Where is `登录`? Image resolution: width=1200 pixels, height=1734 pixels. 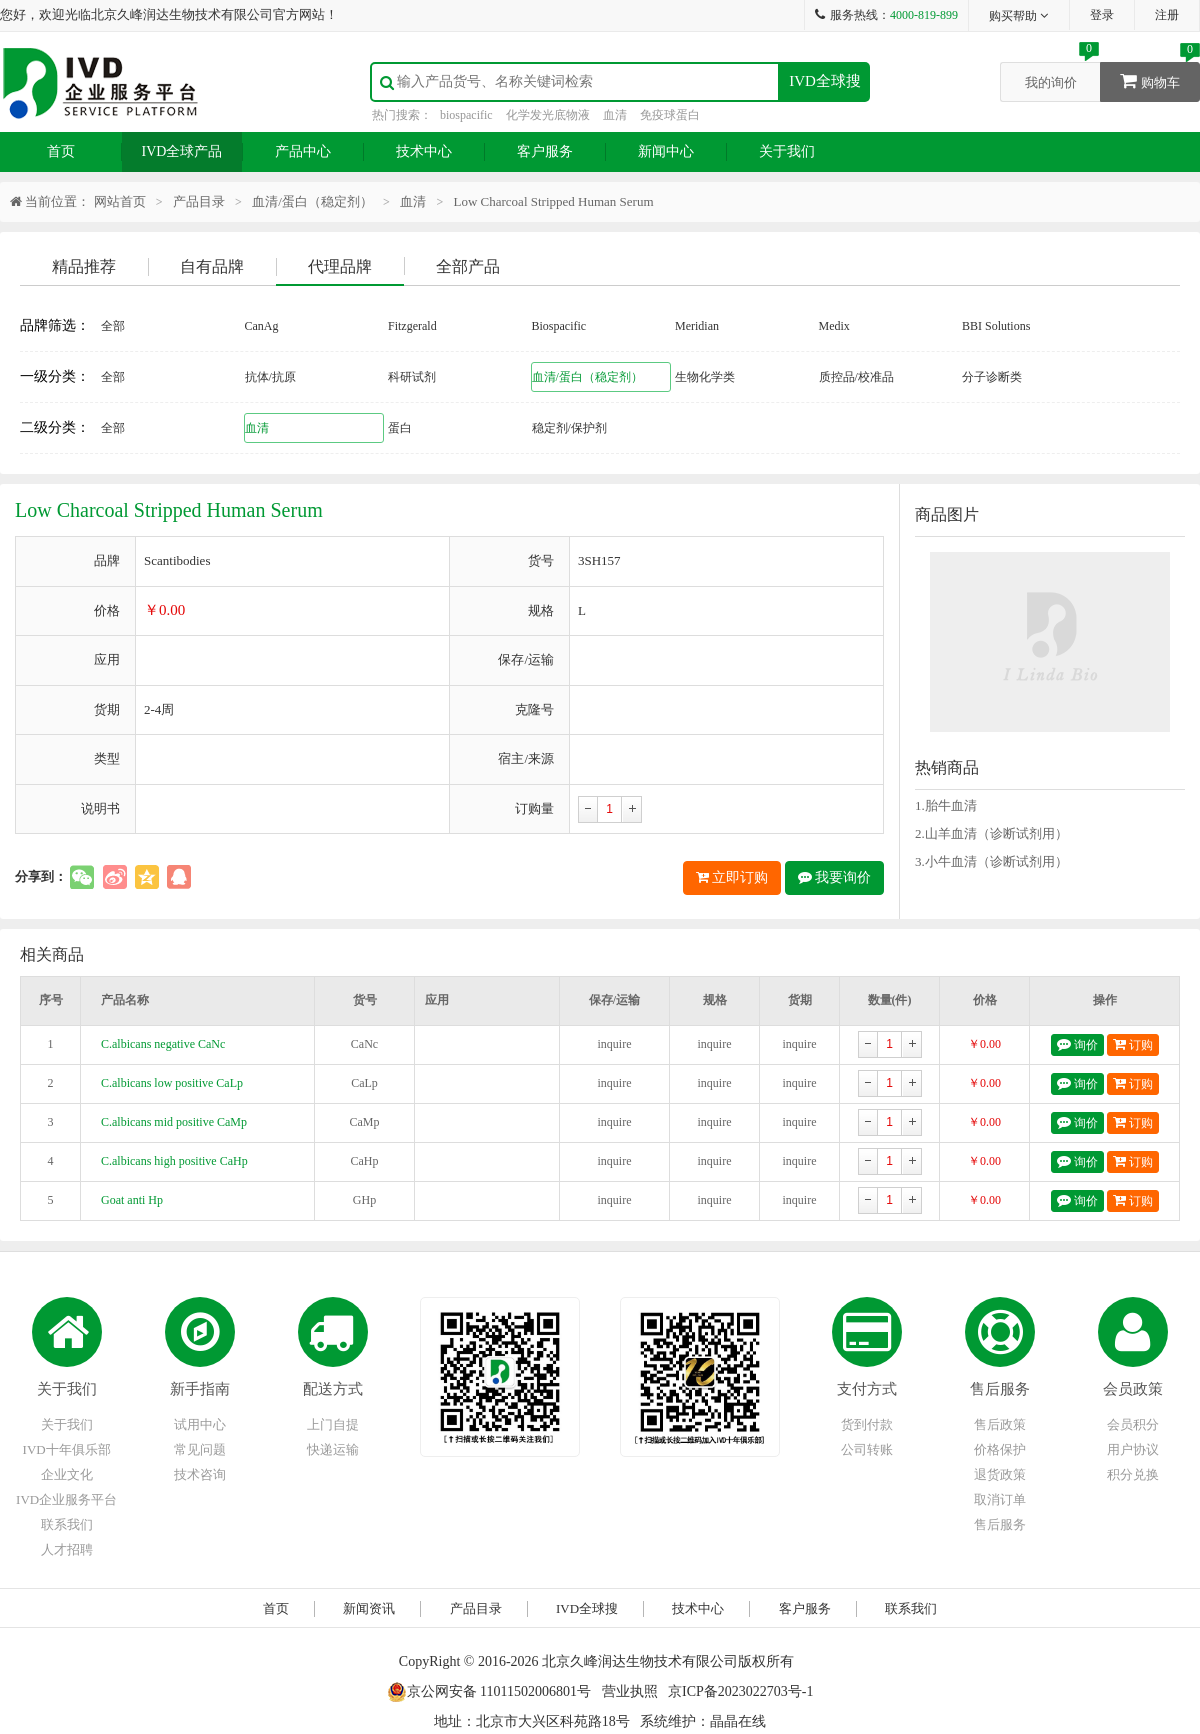
登录 is located at coordinates (1102, 15).